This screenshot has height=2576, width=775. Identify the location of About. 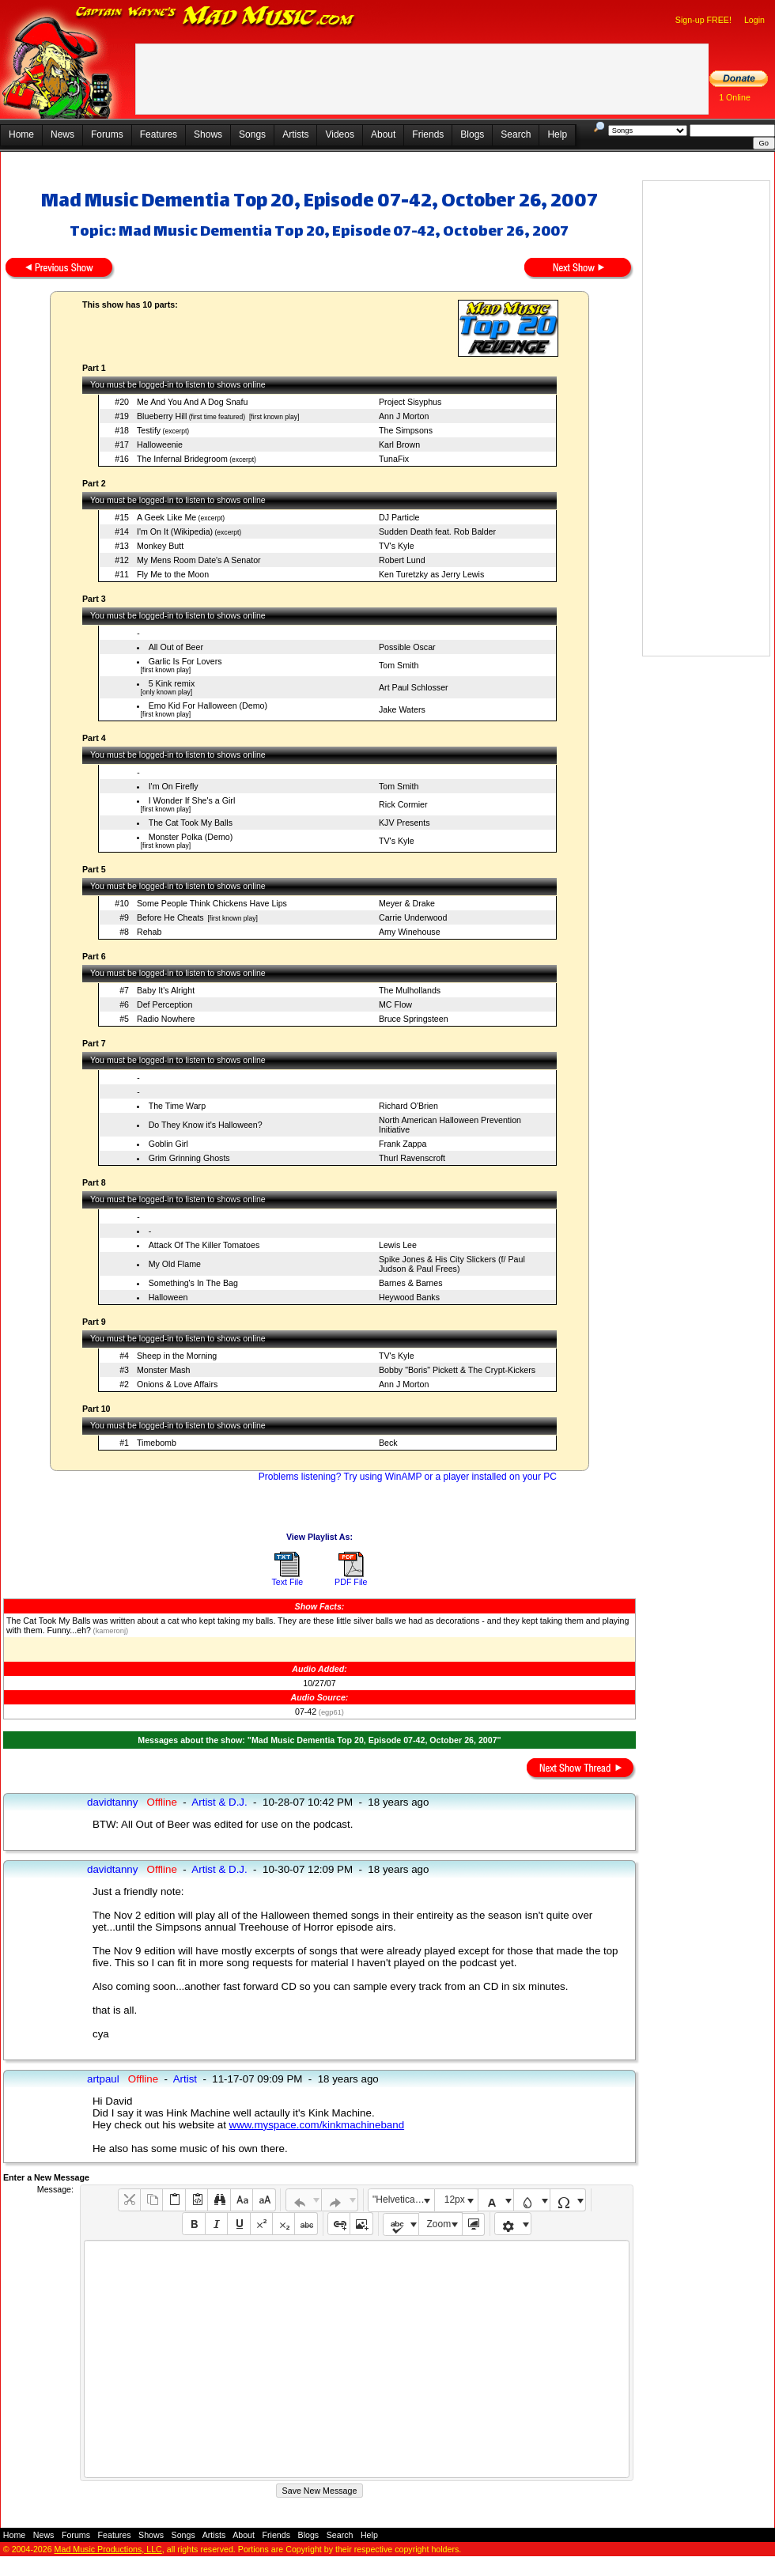
(383, 134).